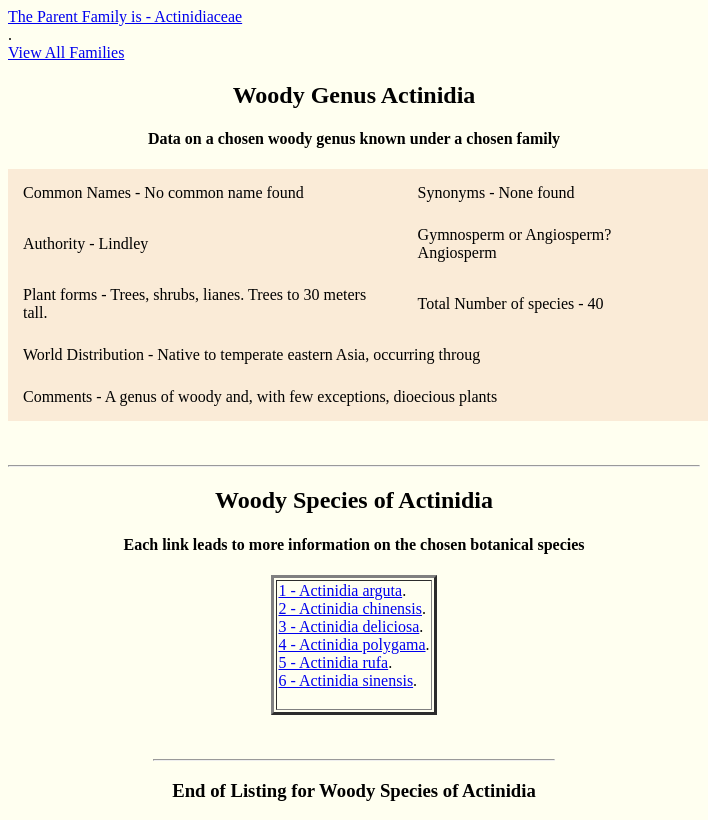 Image resolution: width=708 pixels, height=820 pixels. What do you see at coordinates (345, 680) in the screenshot?
I see `6 - Actinidia sinensis` at bounding box center [345, 680].